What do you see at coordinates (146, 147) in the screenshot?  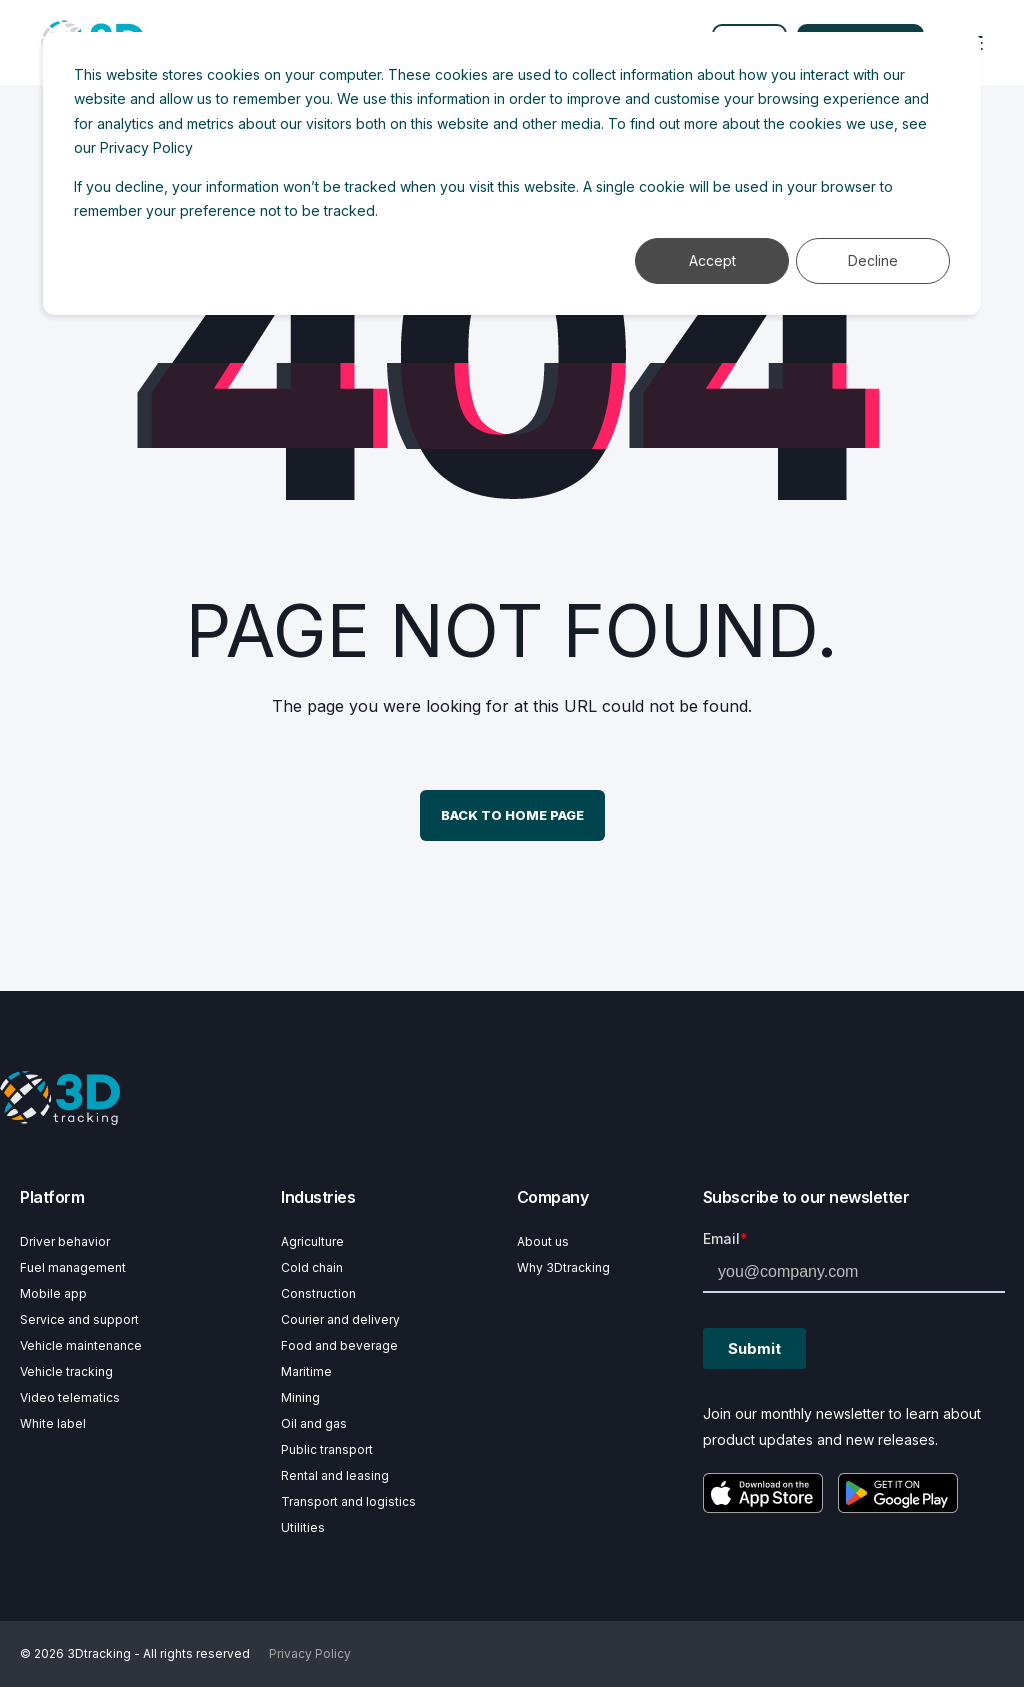 I see `Privacy Policy` at bounding box center [146, 147].